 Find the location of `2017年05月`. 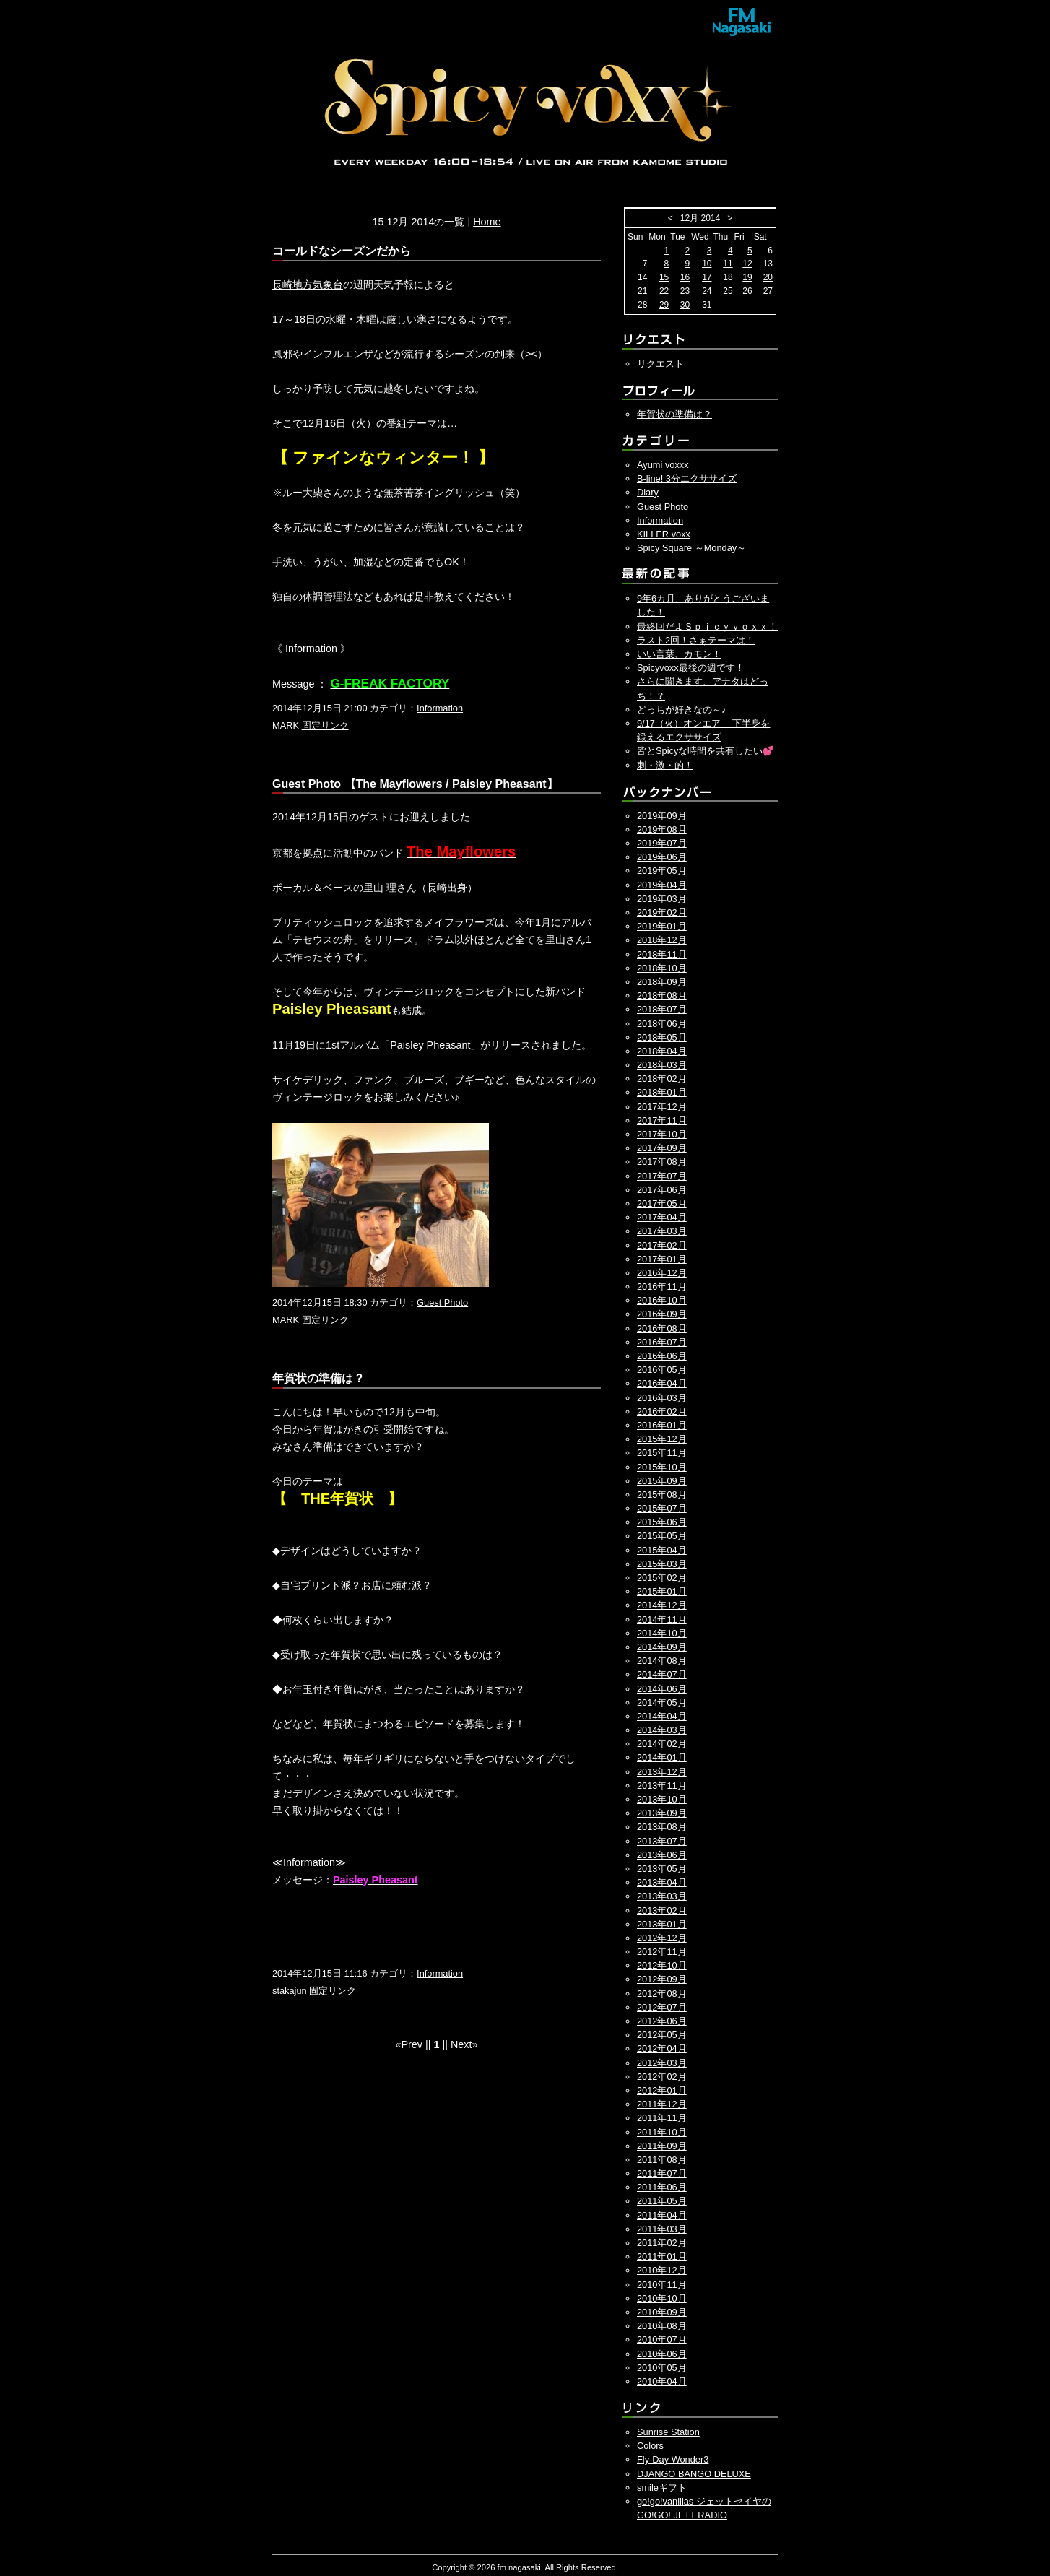

2017年05月 is located at coordinates (662, 1203).